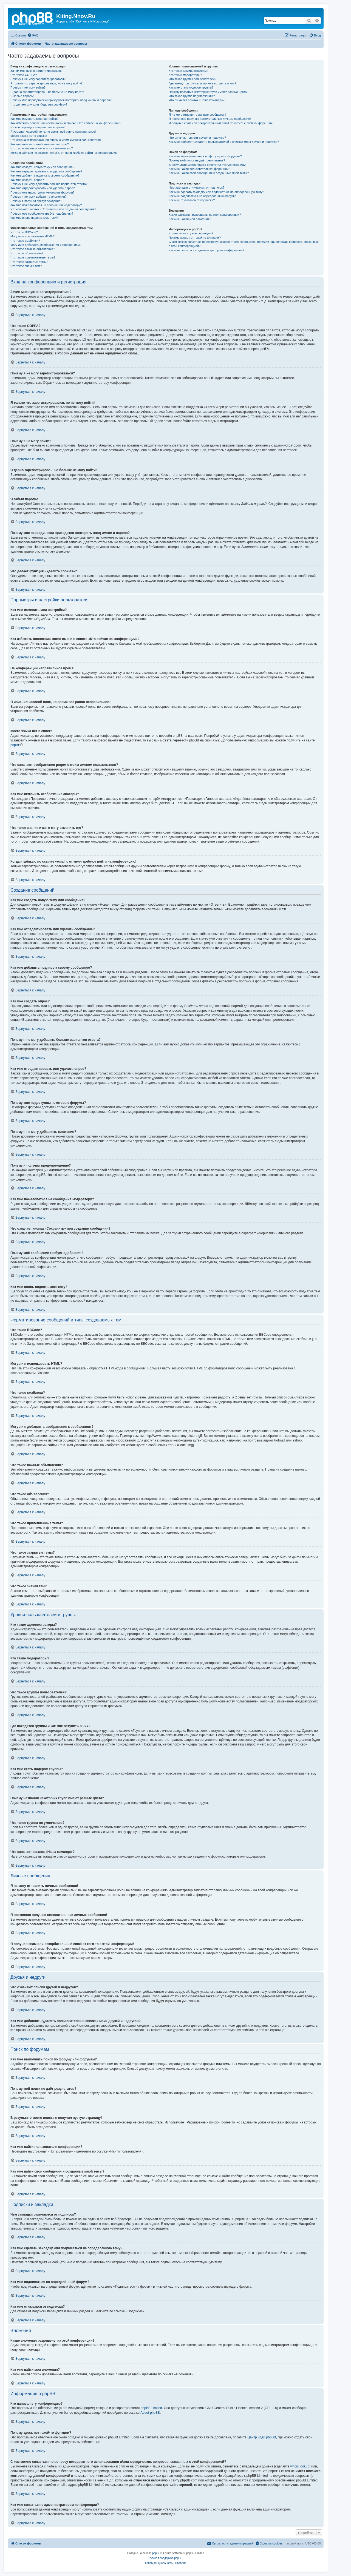 This screenshot has height=2576, width=351. Describe the element at coordinates (196, 100) in the screenshot. I see `Что означает ссылка «Наша команда»?` at that location.